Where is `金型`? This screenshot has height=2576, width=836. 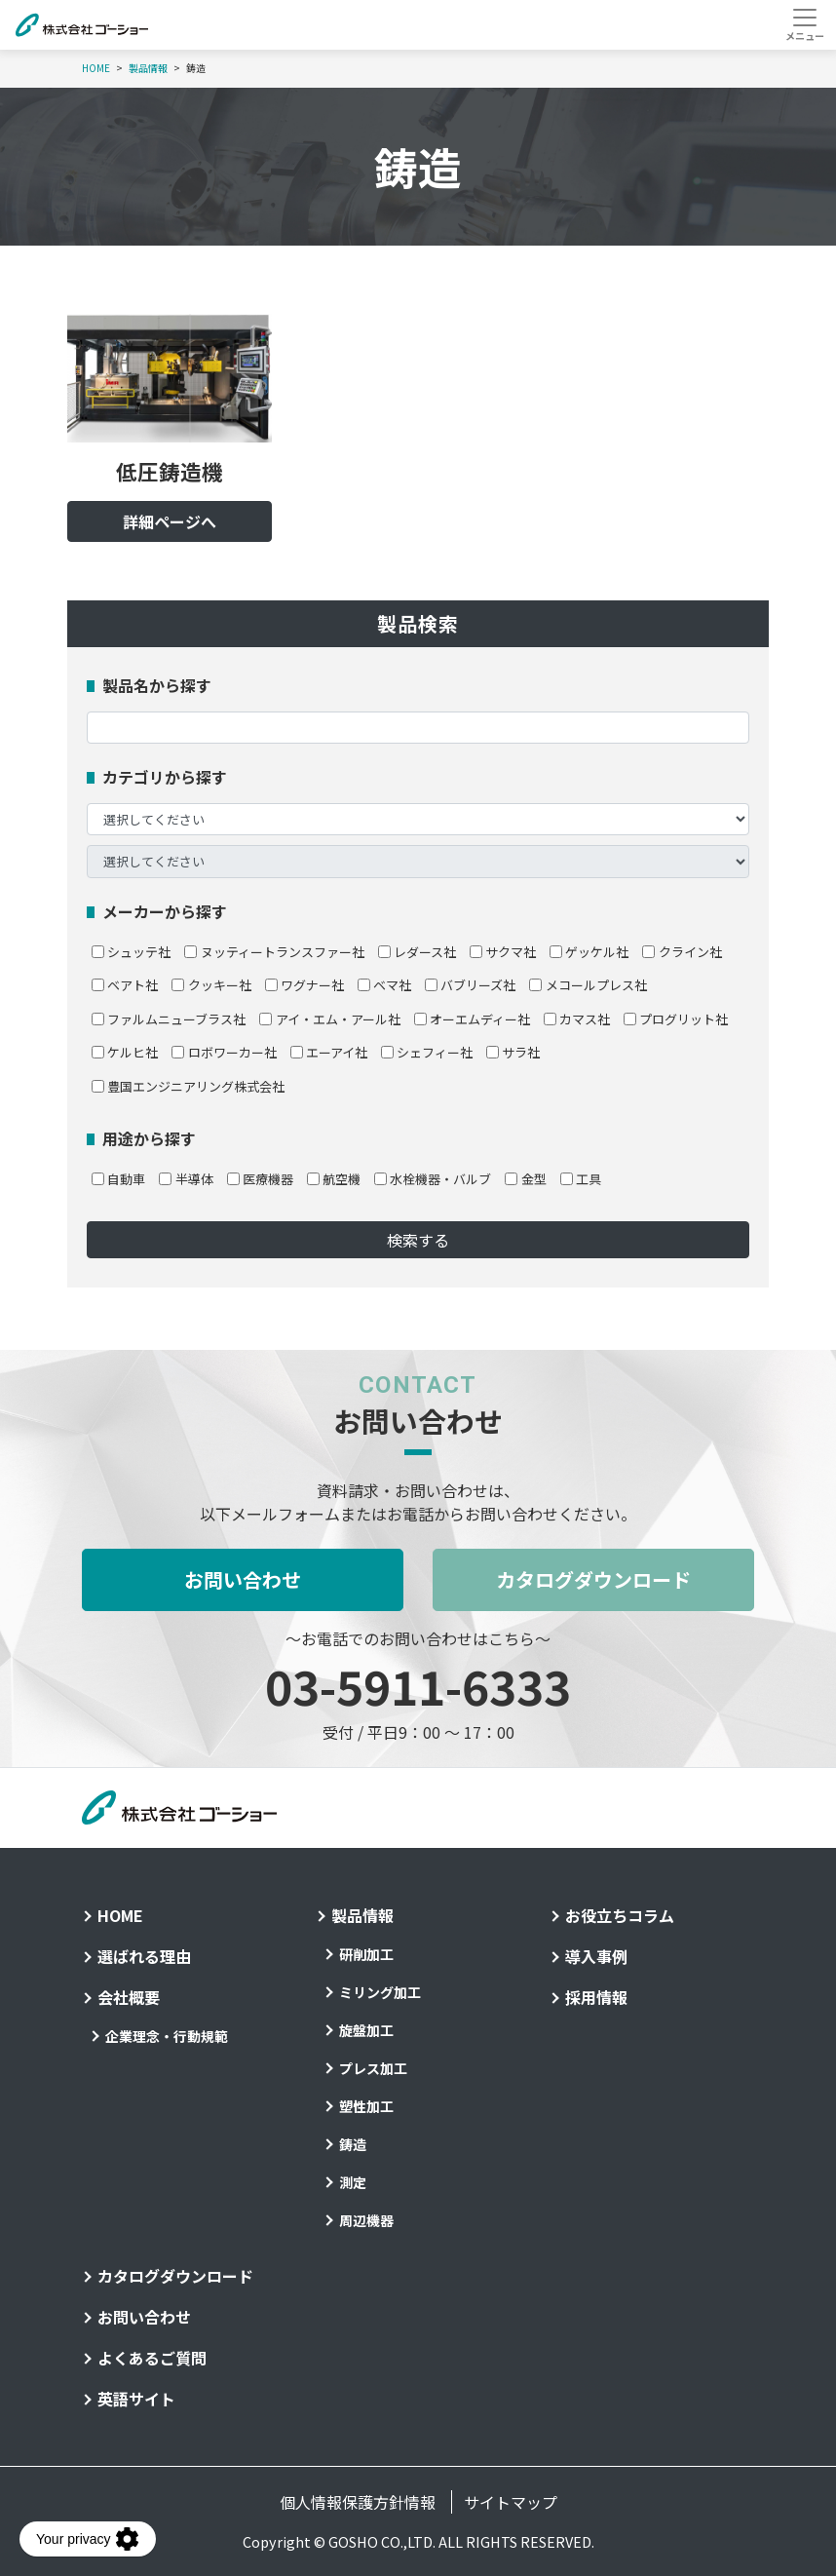
金型 is located at coordinates (525, 1179).